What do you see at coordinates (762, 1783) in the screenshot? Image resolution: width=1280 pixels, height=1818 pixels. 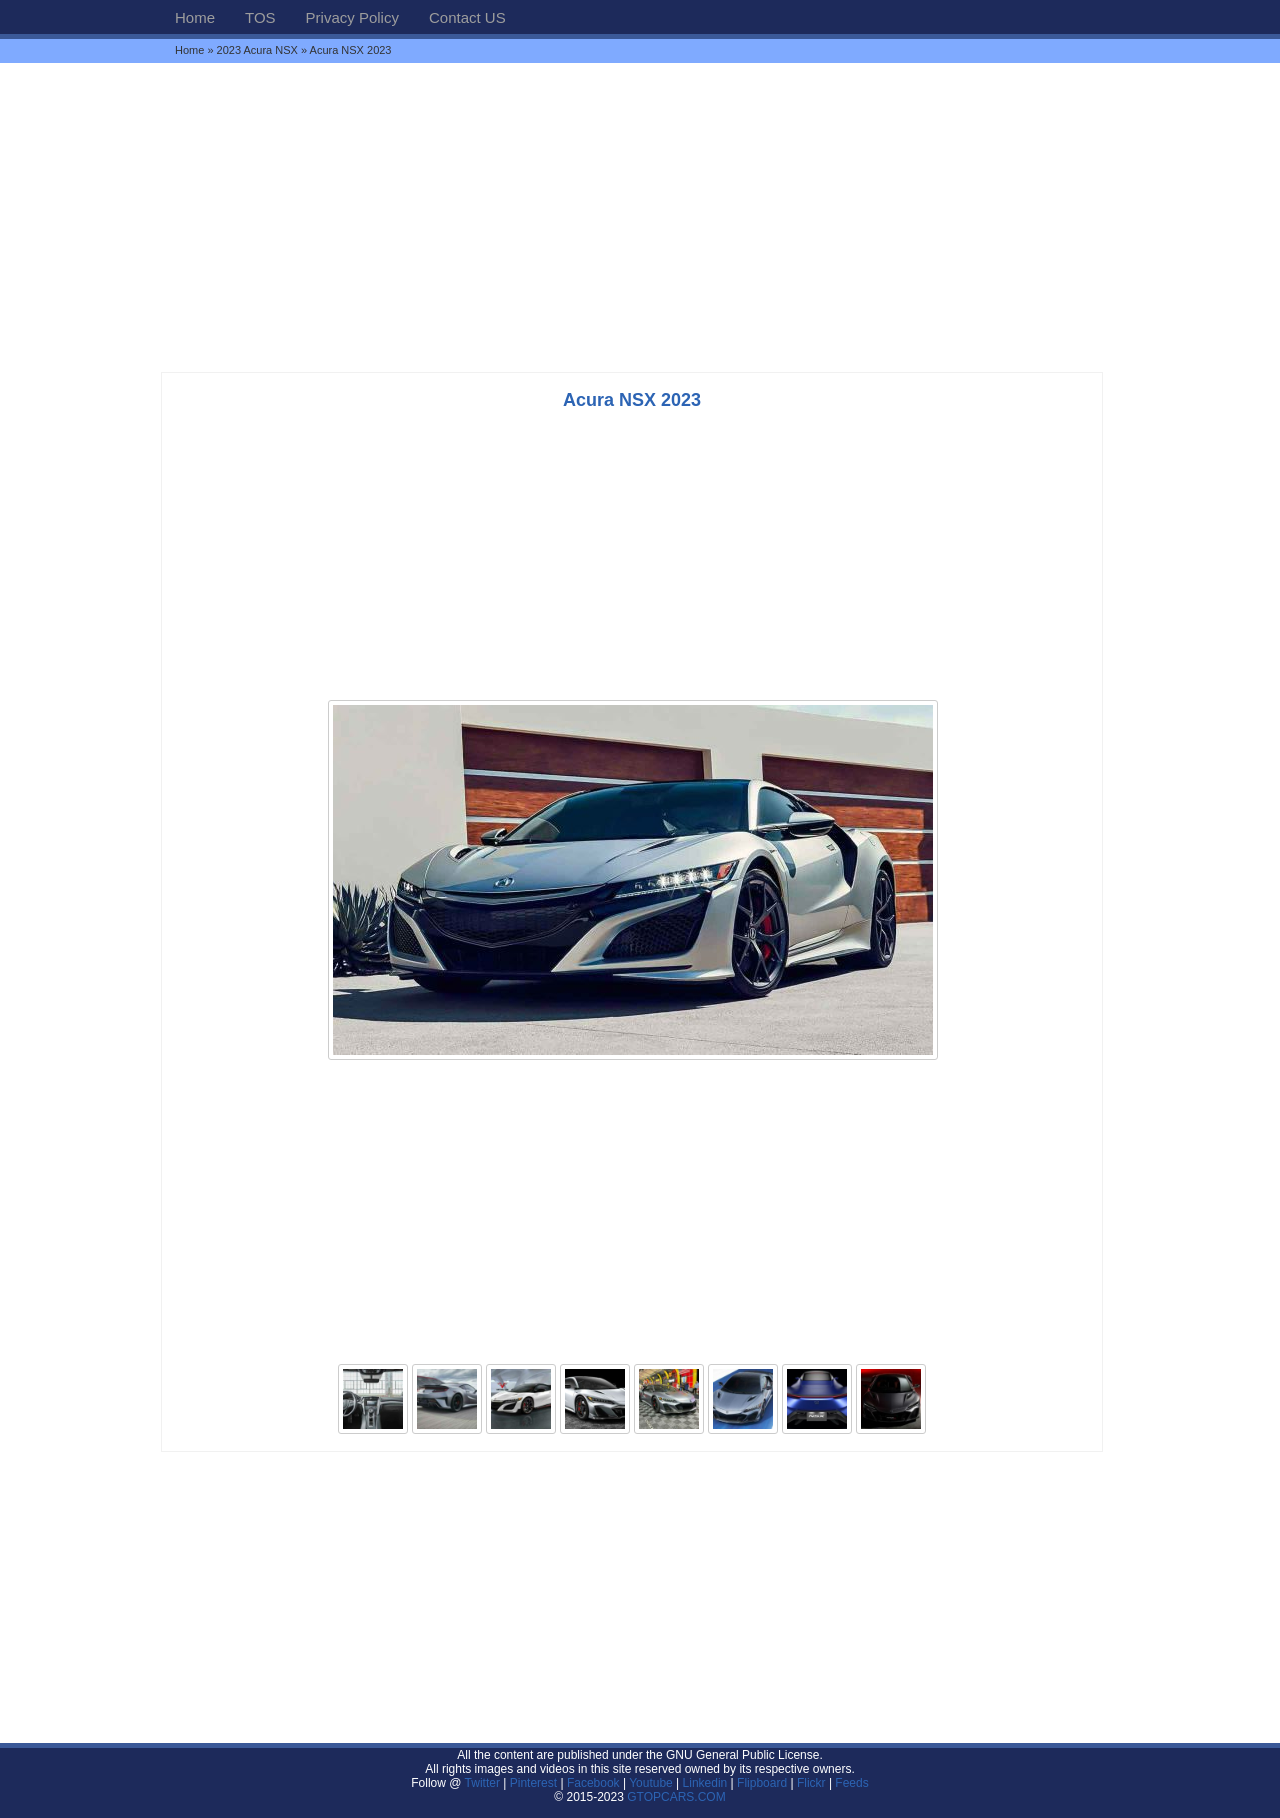 I see `Flipboard` at bounding box center [762, 1783].